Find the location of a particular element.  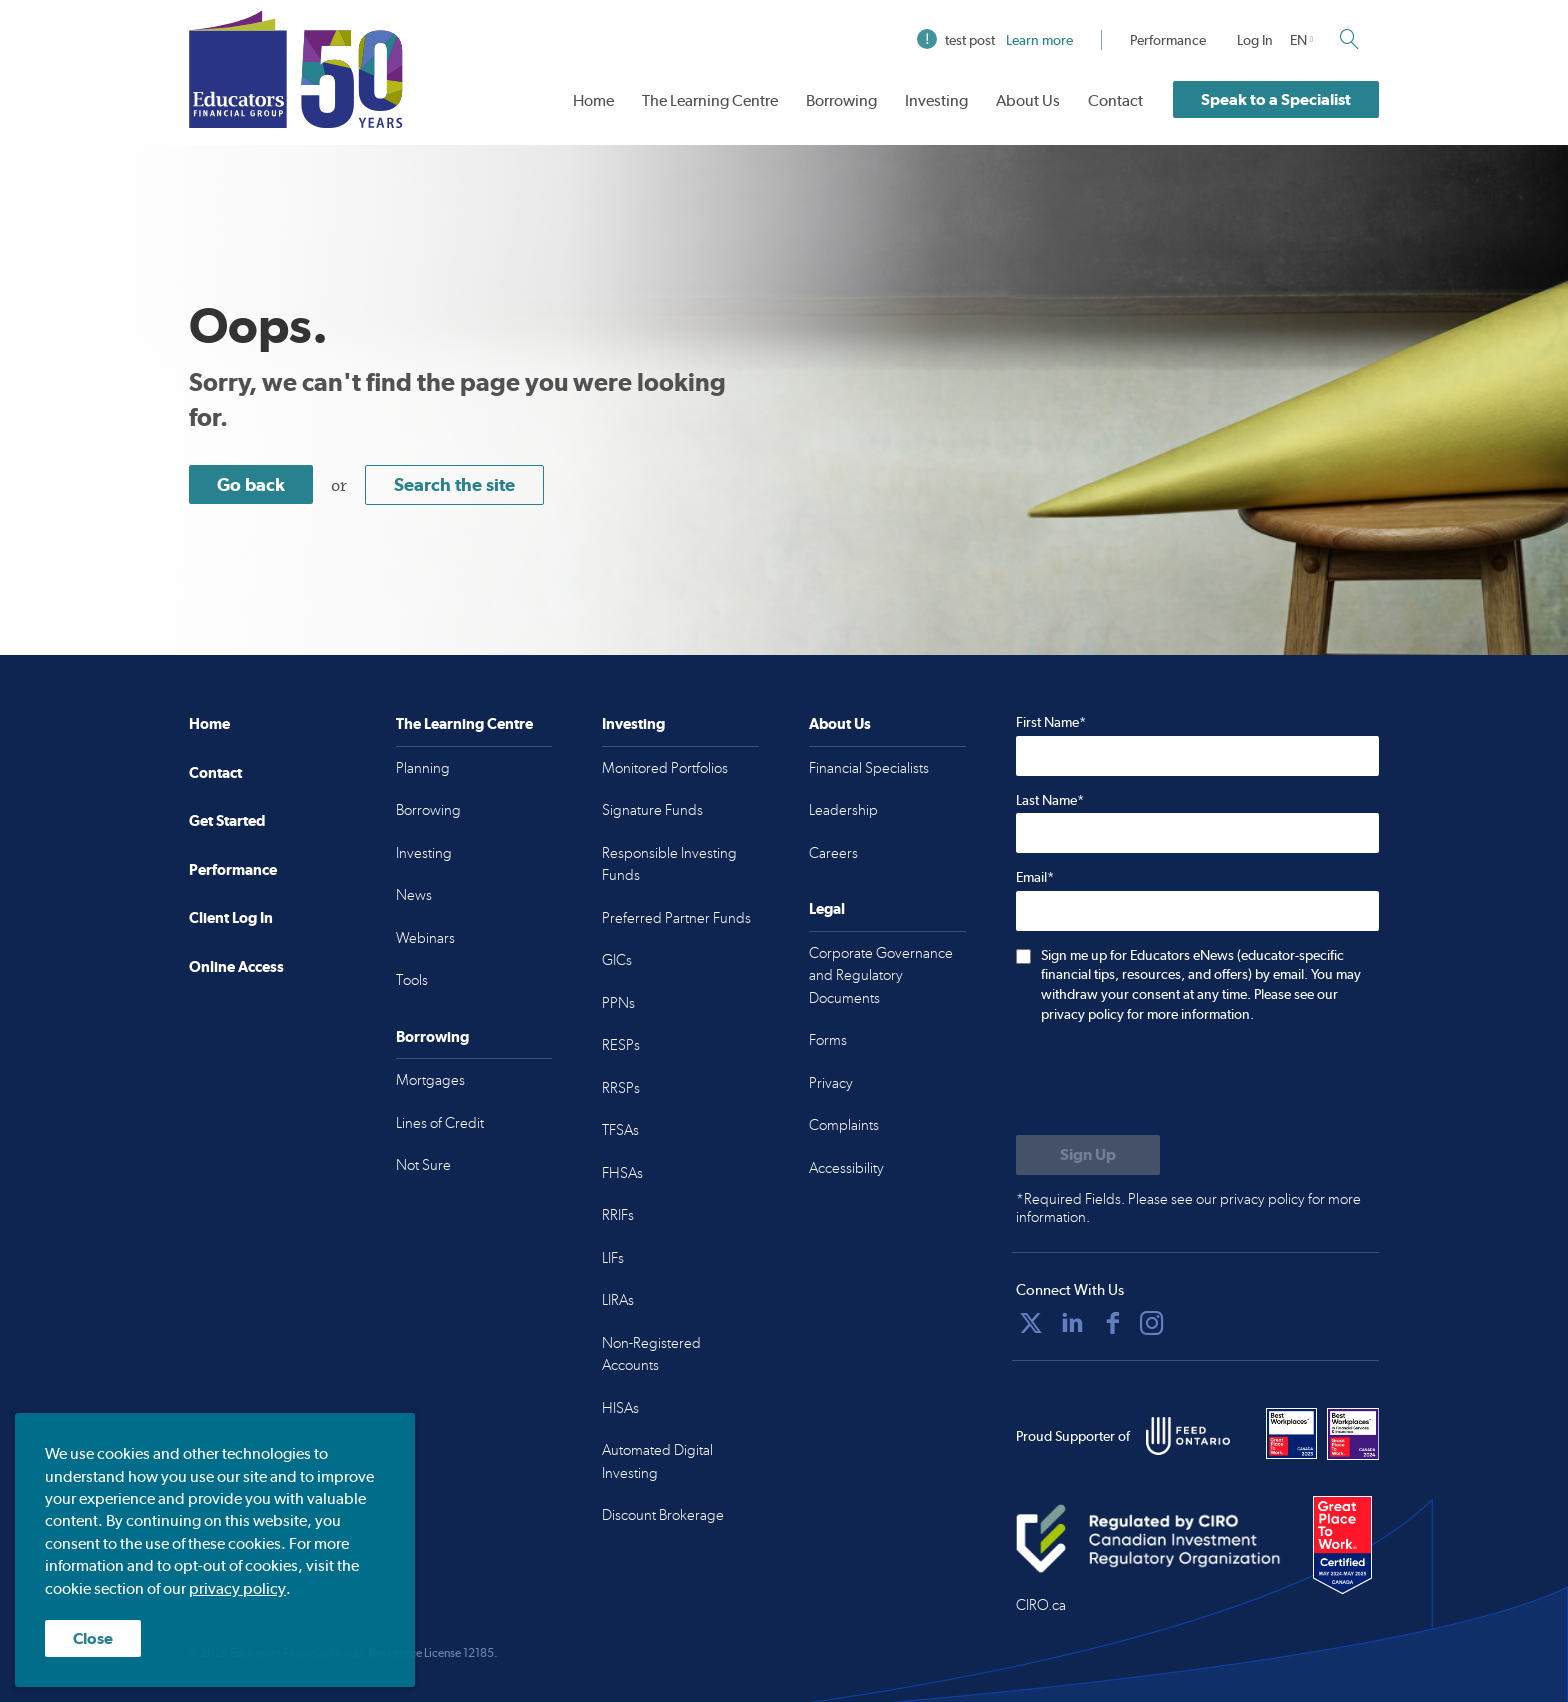

Automated Digital Investing is located at coordinates (657, 1461).